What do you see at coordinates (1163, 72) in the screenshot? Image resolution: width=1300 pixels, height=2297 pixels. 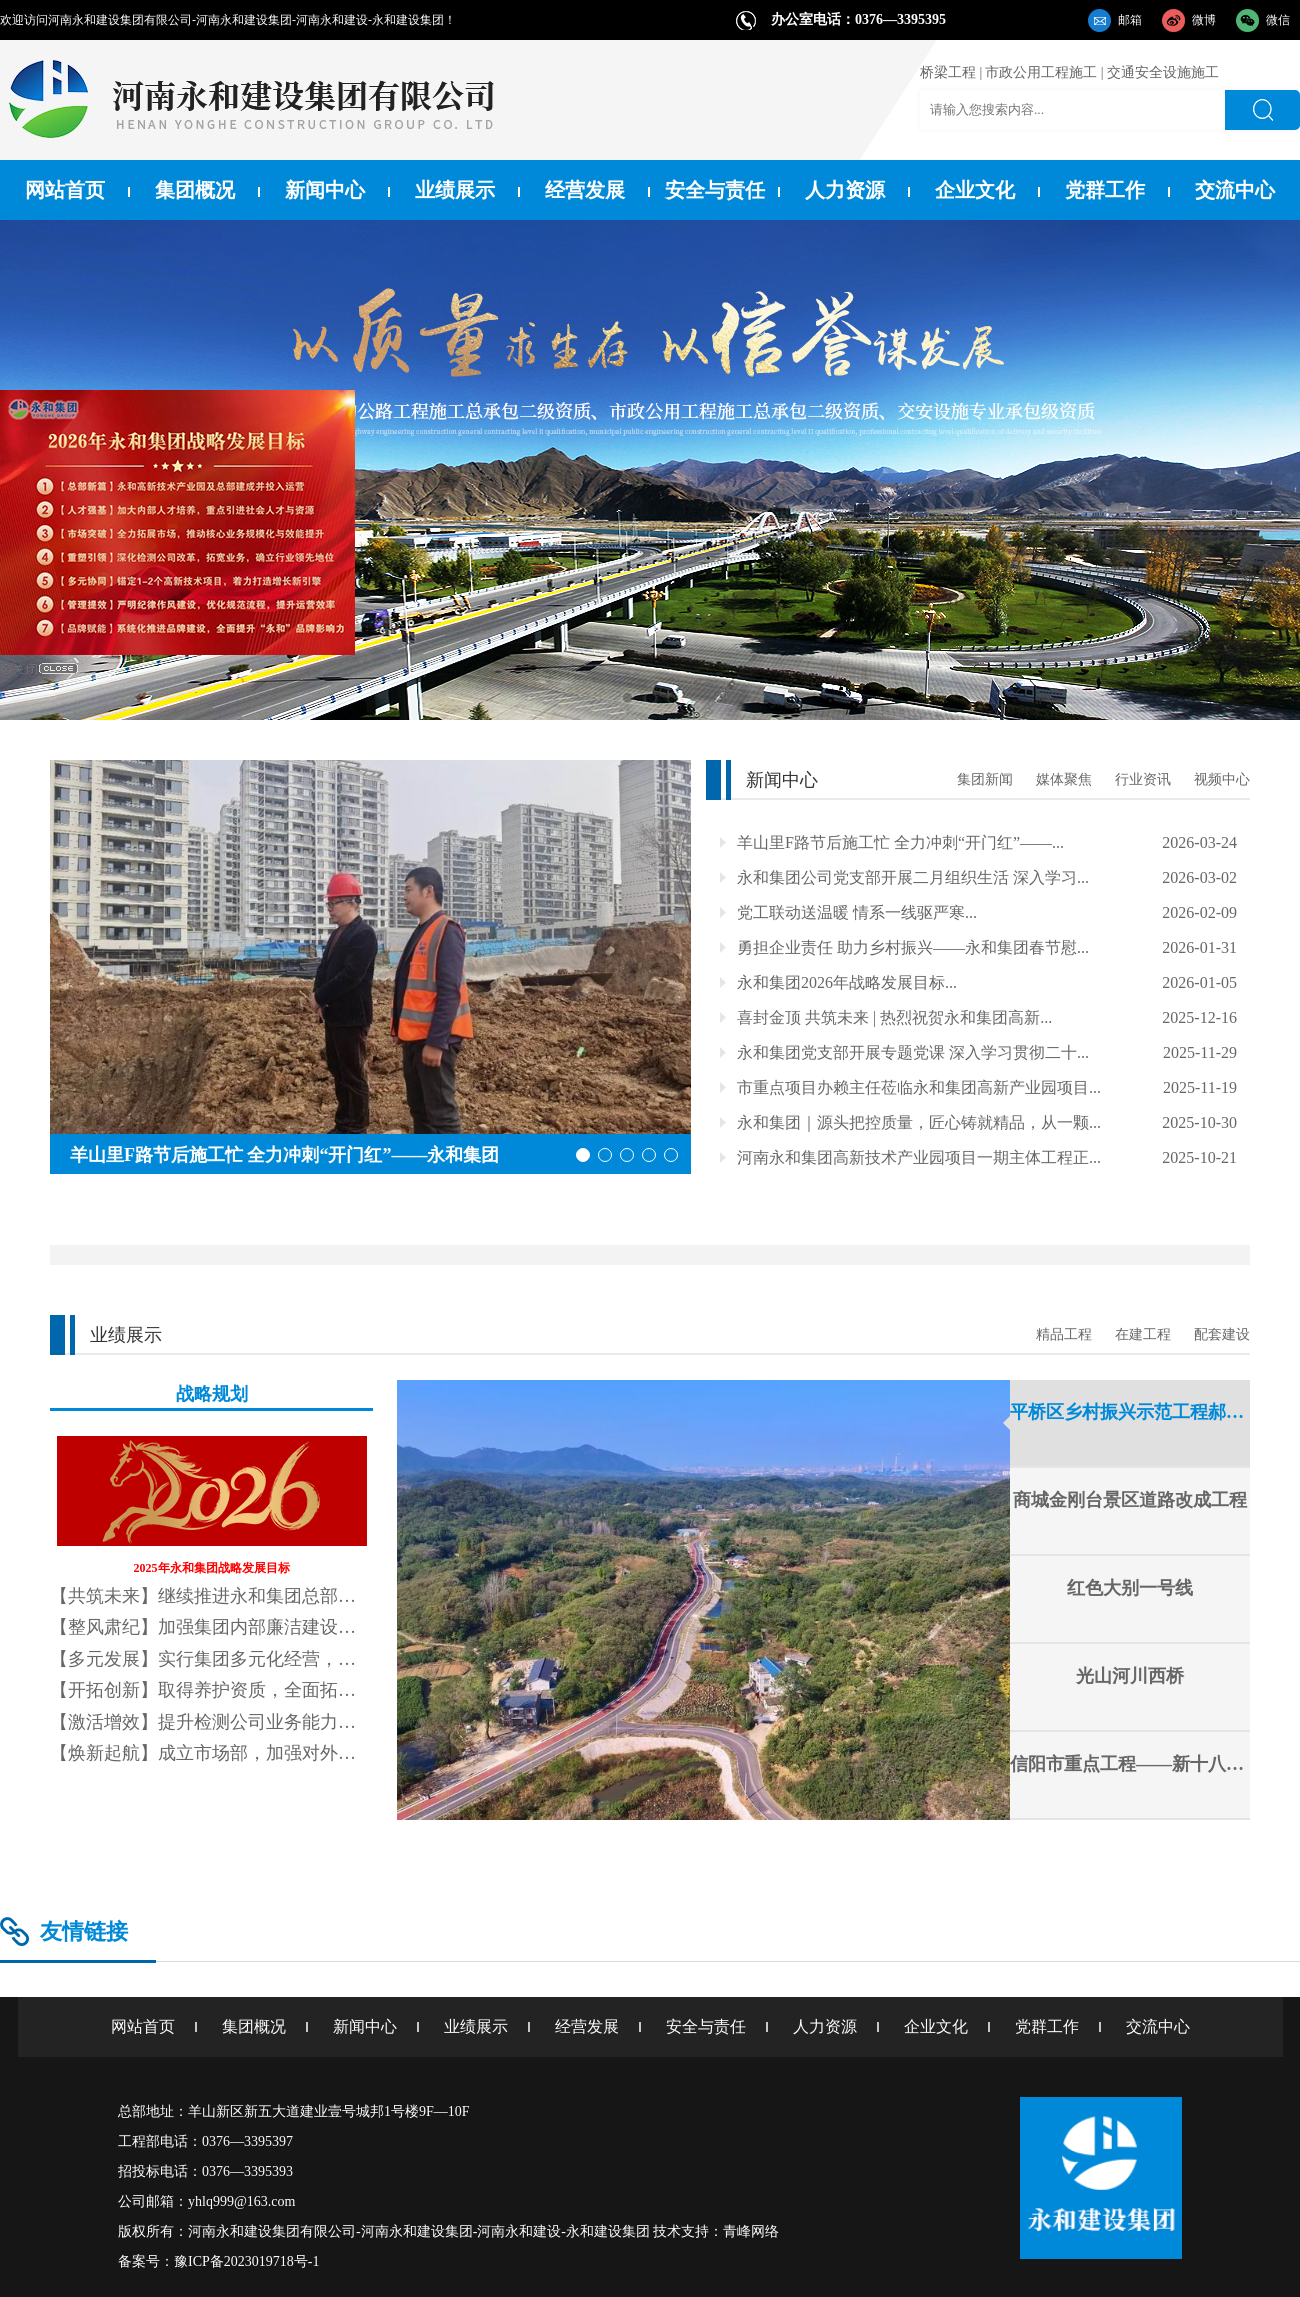 I see `交通安全设施施工` at bounding box center [1163, 72].